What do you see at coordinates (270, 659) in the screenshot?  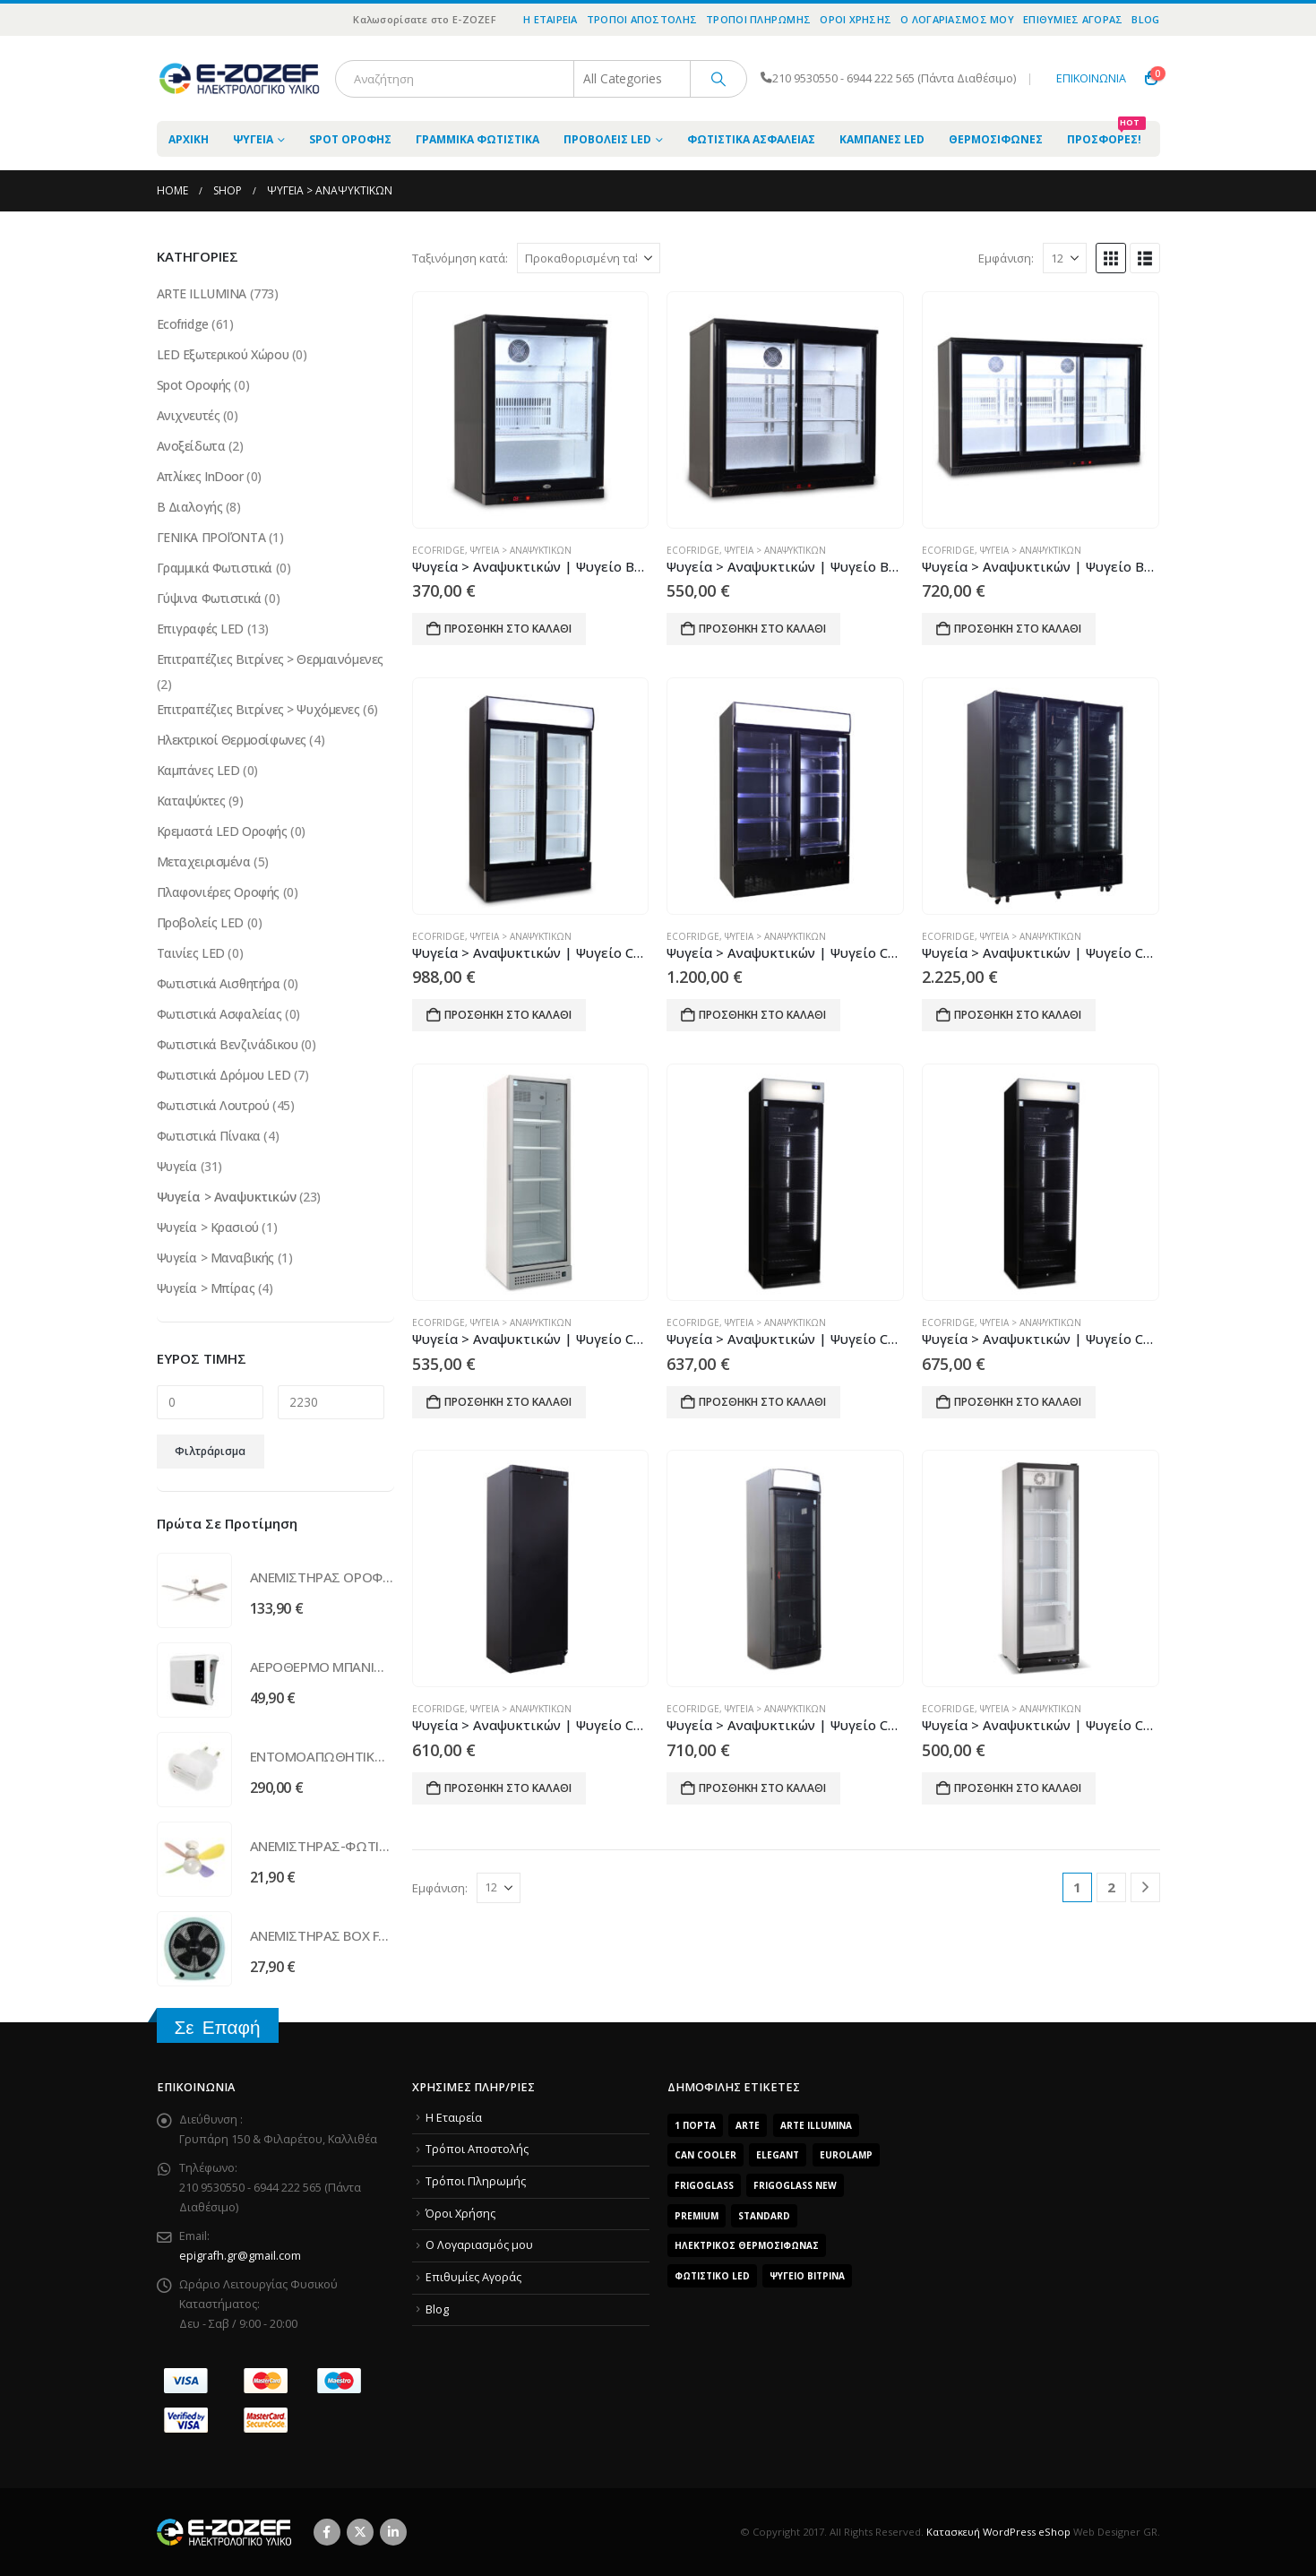 I see `Επιτραπέζιες Βιτρίνες > Θερμαινόμενες` at bounding box center [270, 659].